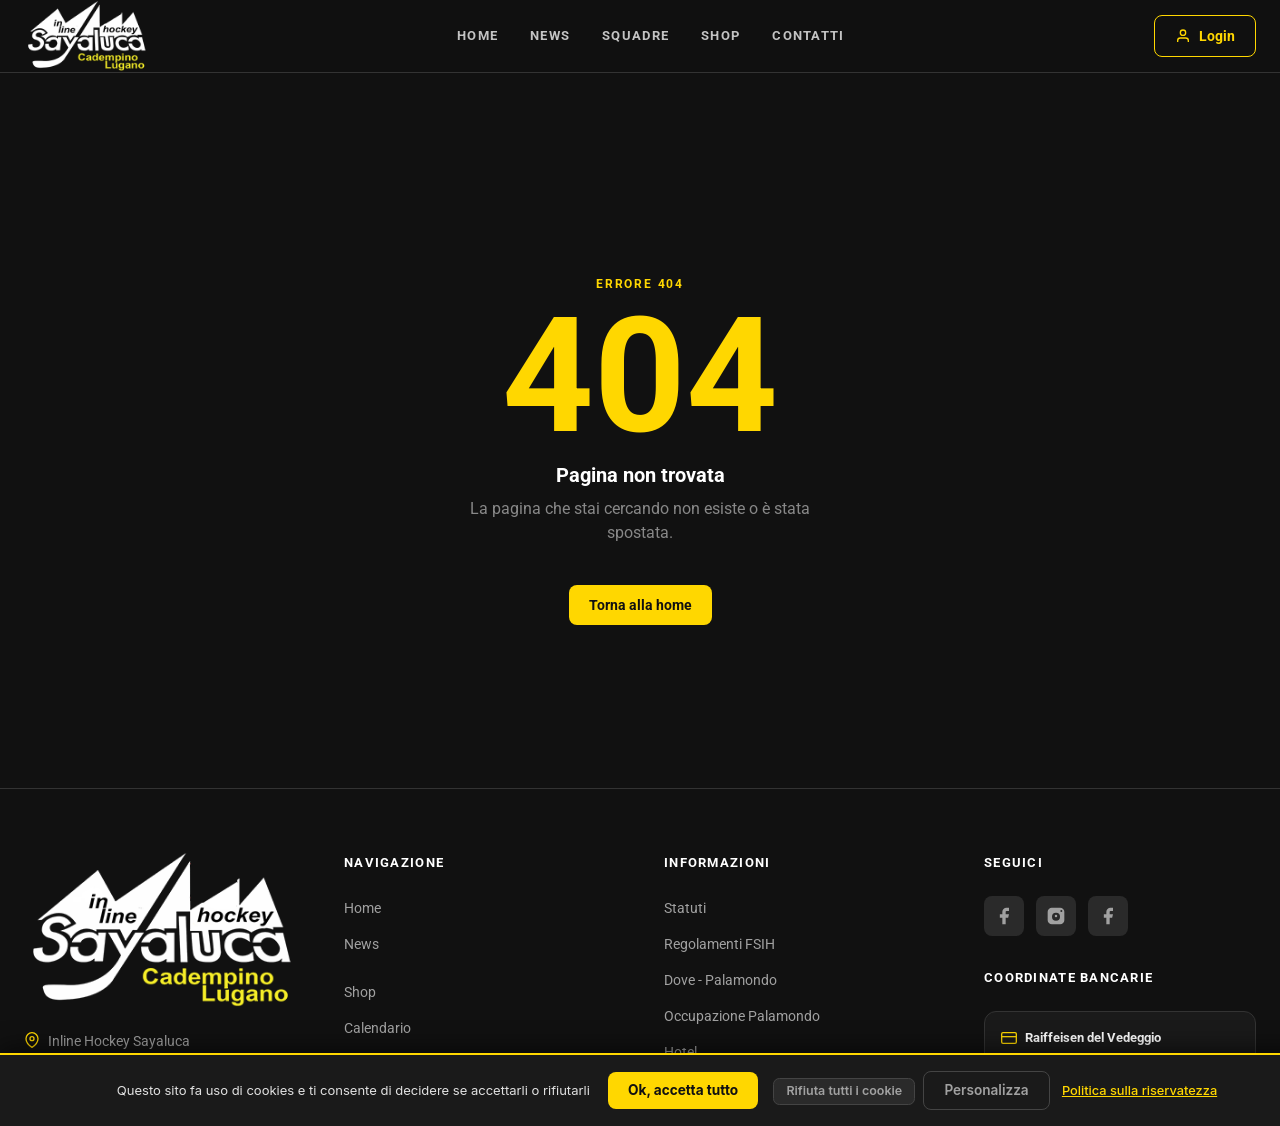  I want to click on Statuti, so click(685, 908).